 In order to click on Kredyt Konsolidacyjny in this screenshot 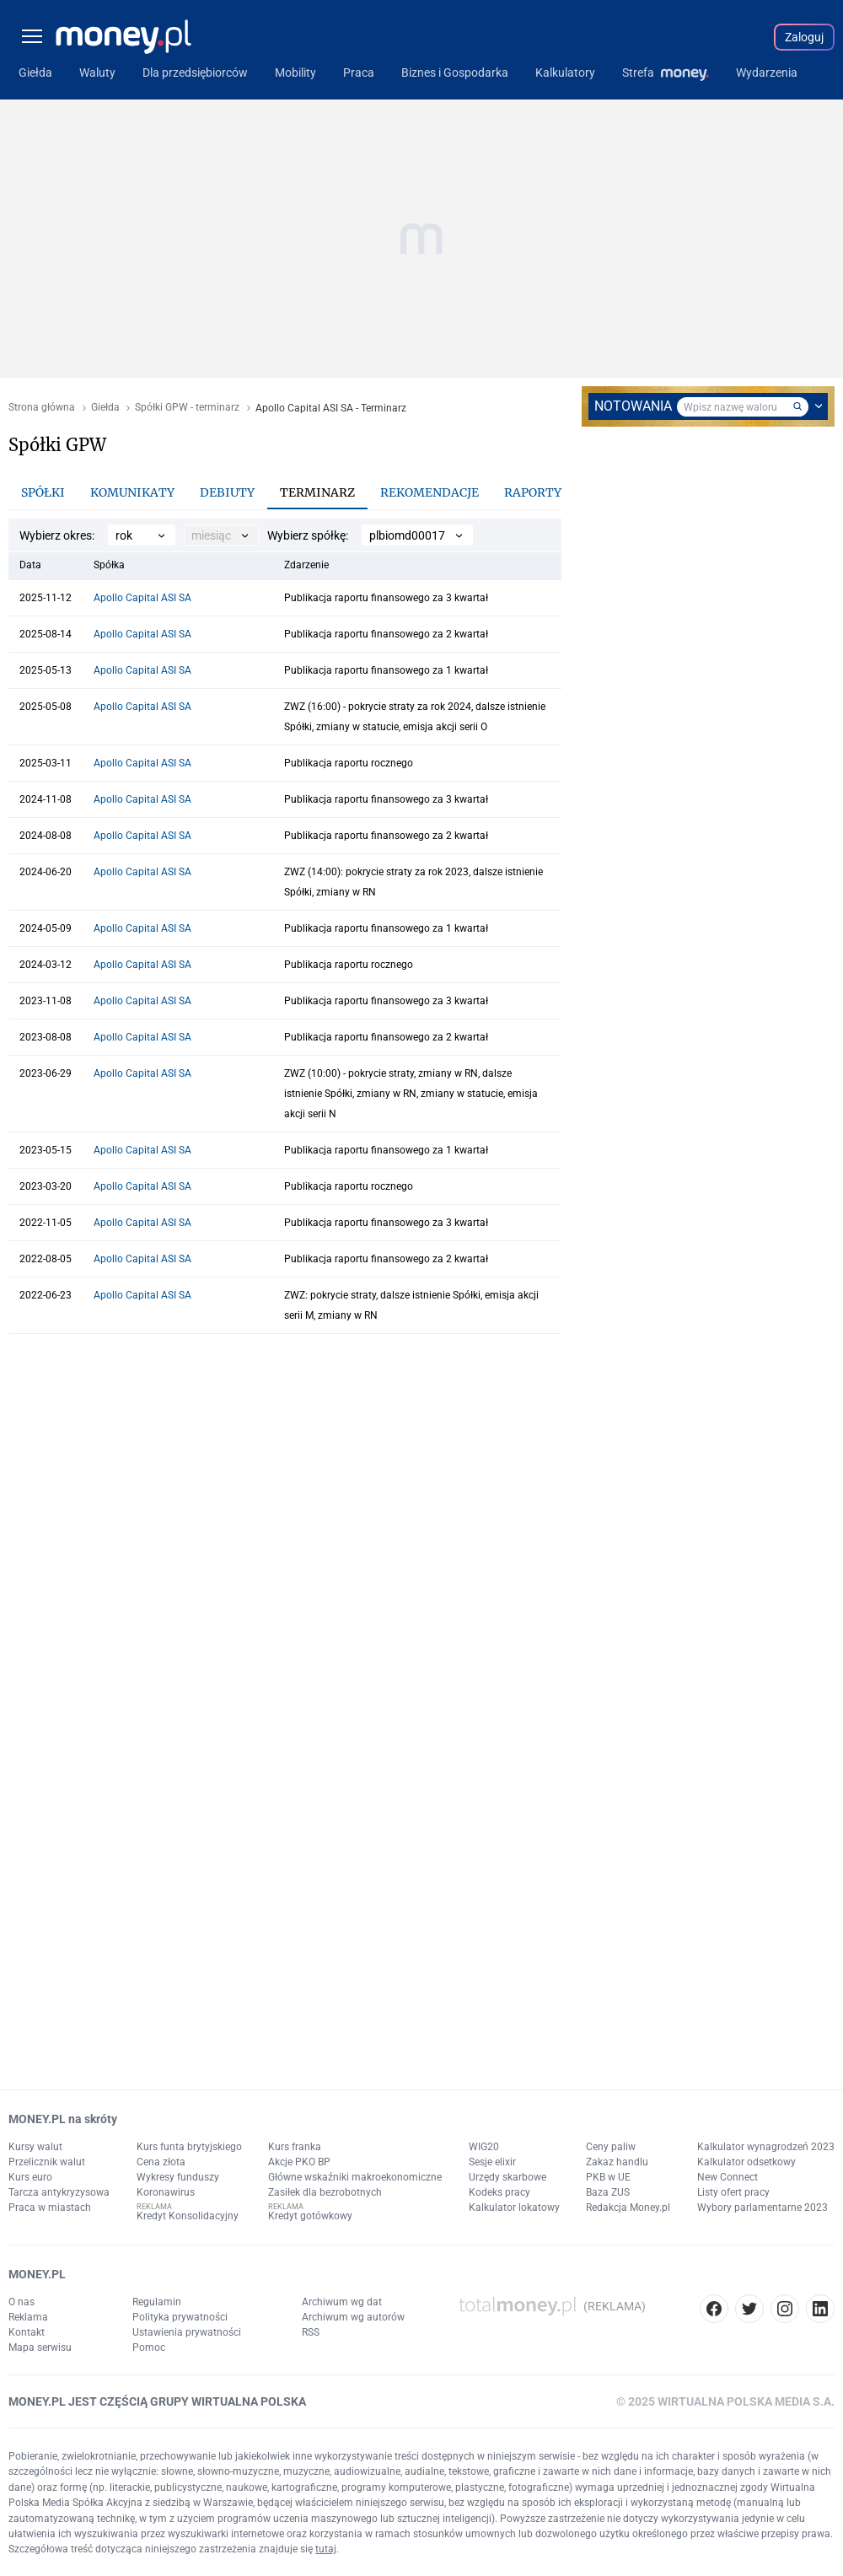, I will do `click(188, 2216)`.